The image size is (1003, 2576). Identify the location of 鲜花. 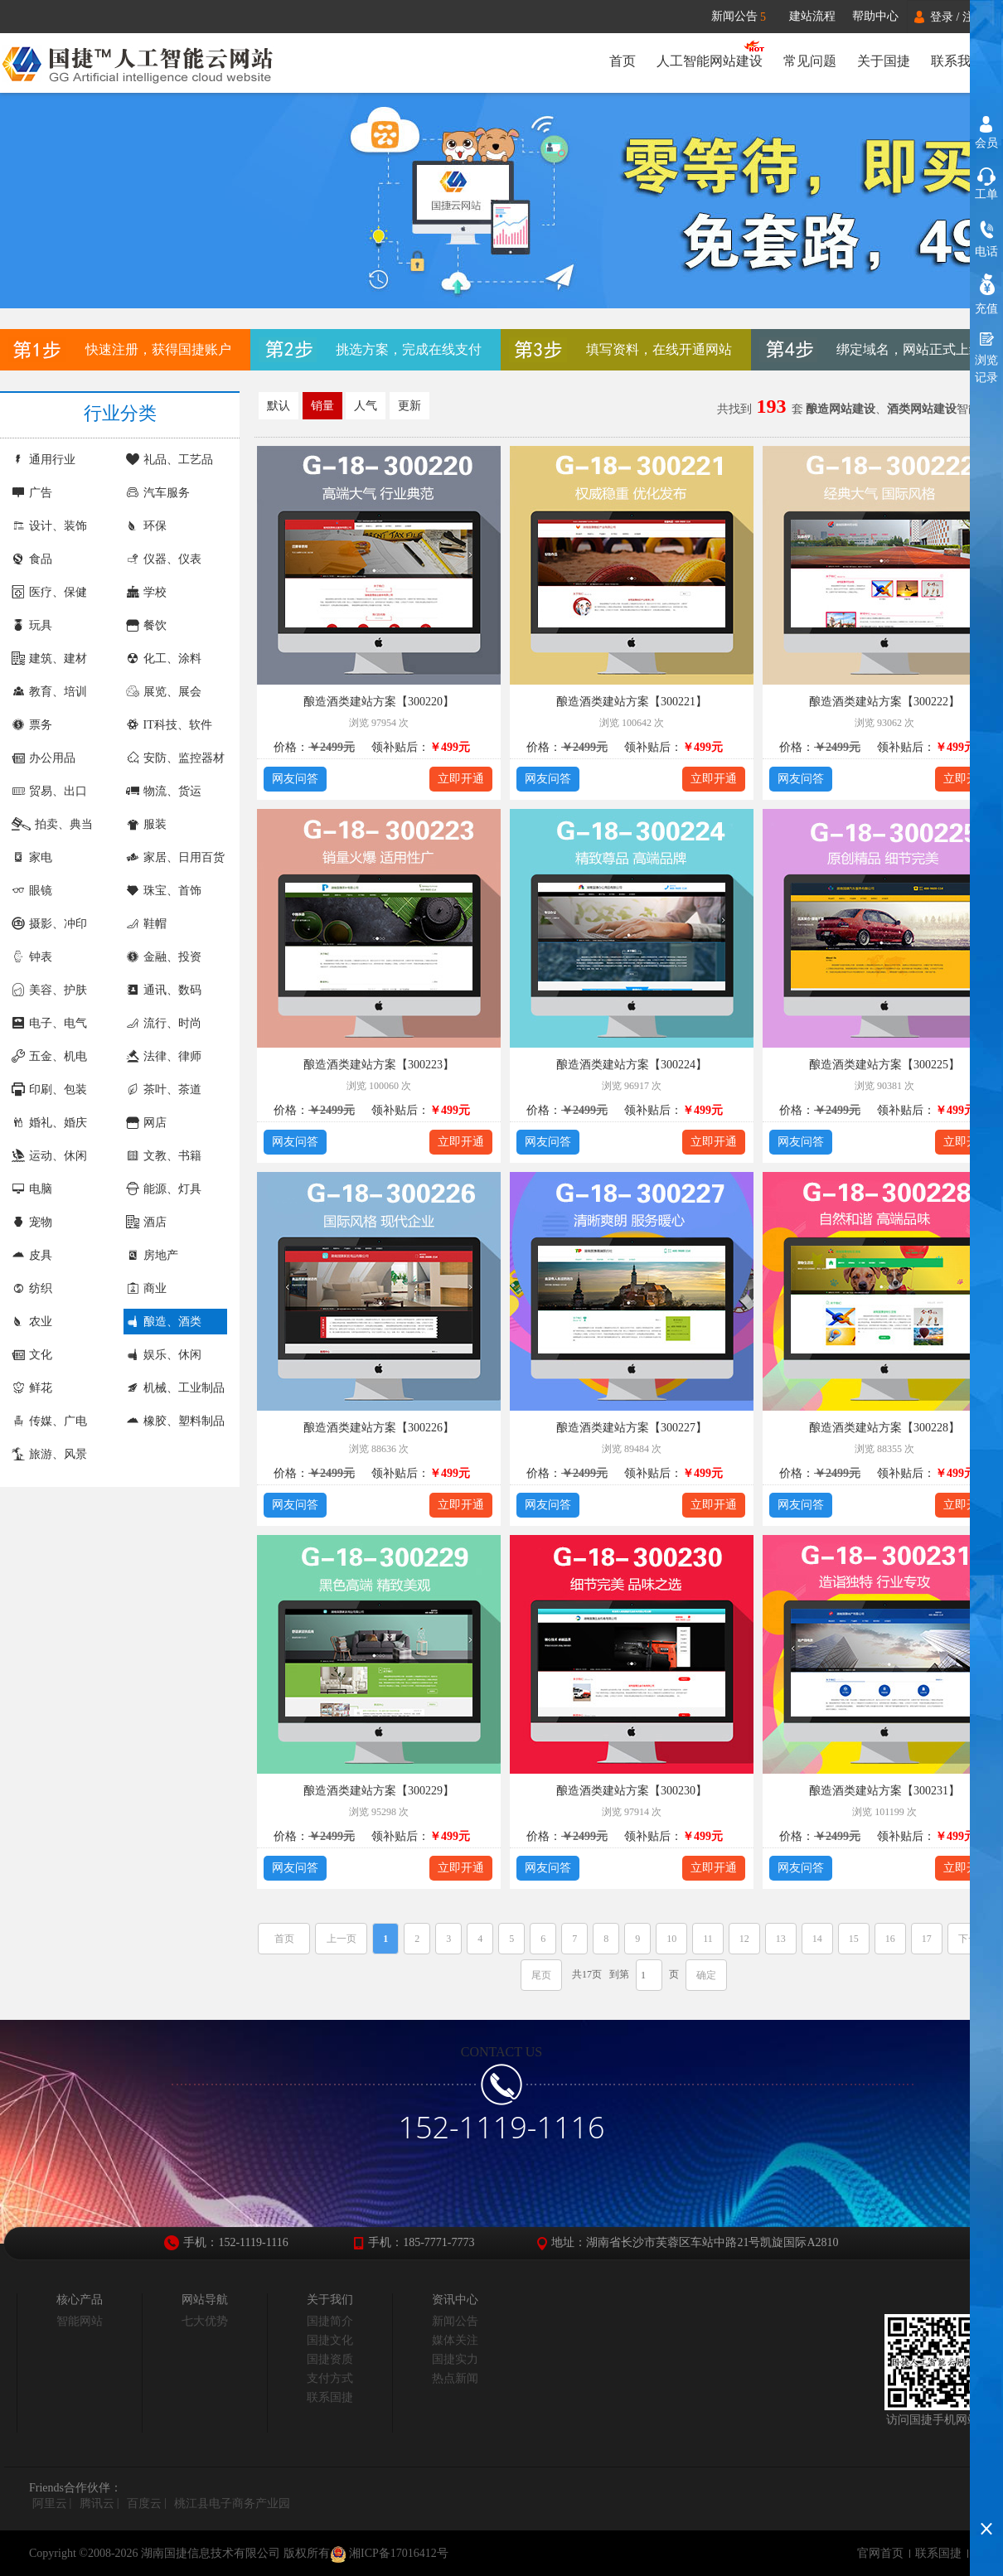
(32, 1388).